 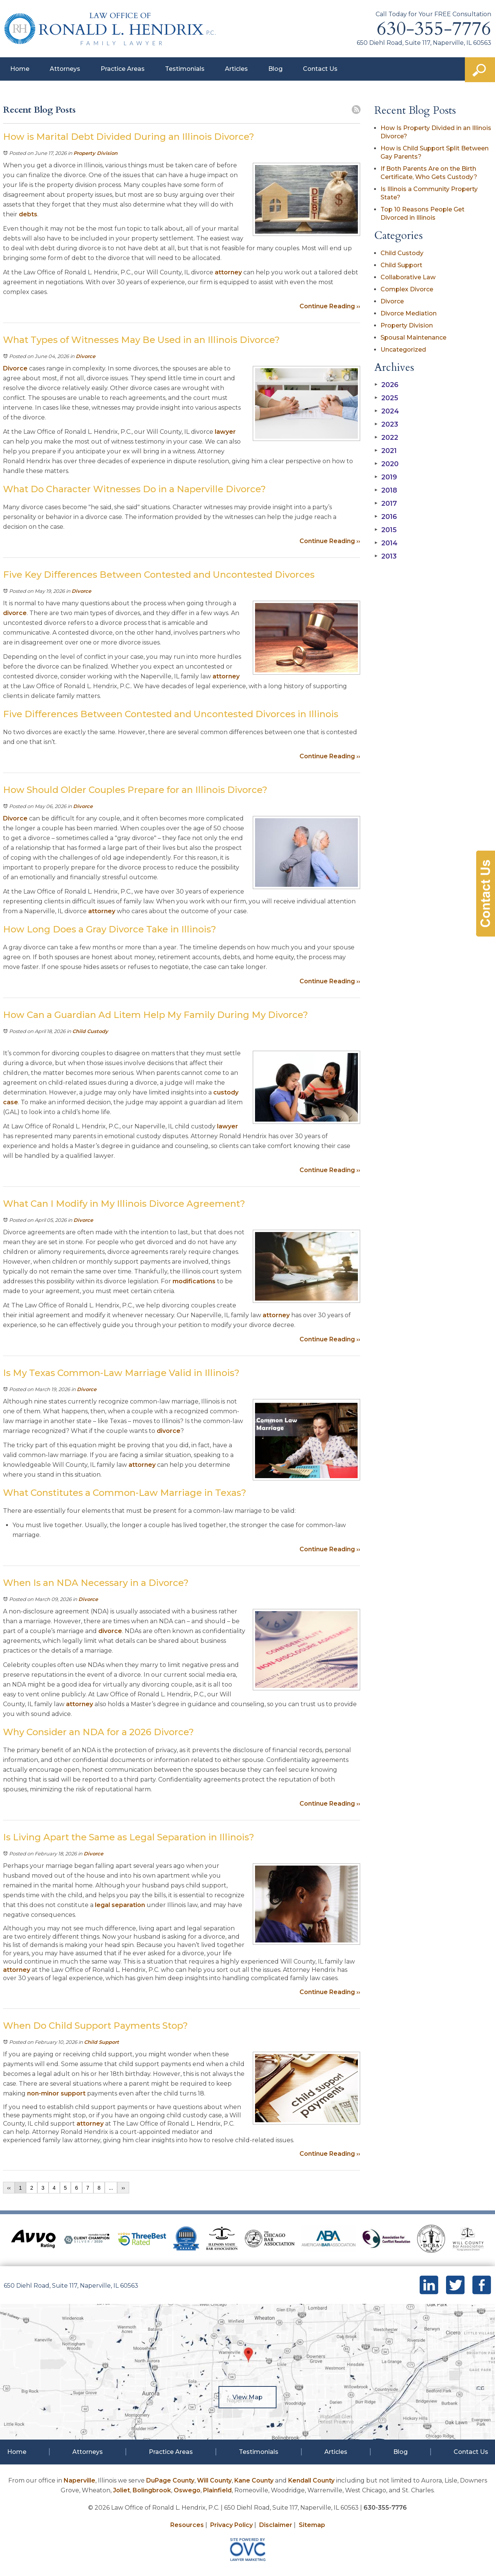 I want to click on Privacy Policy, so click(x=231, y=2525).